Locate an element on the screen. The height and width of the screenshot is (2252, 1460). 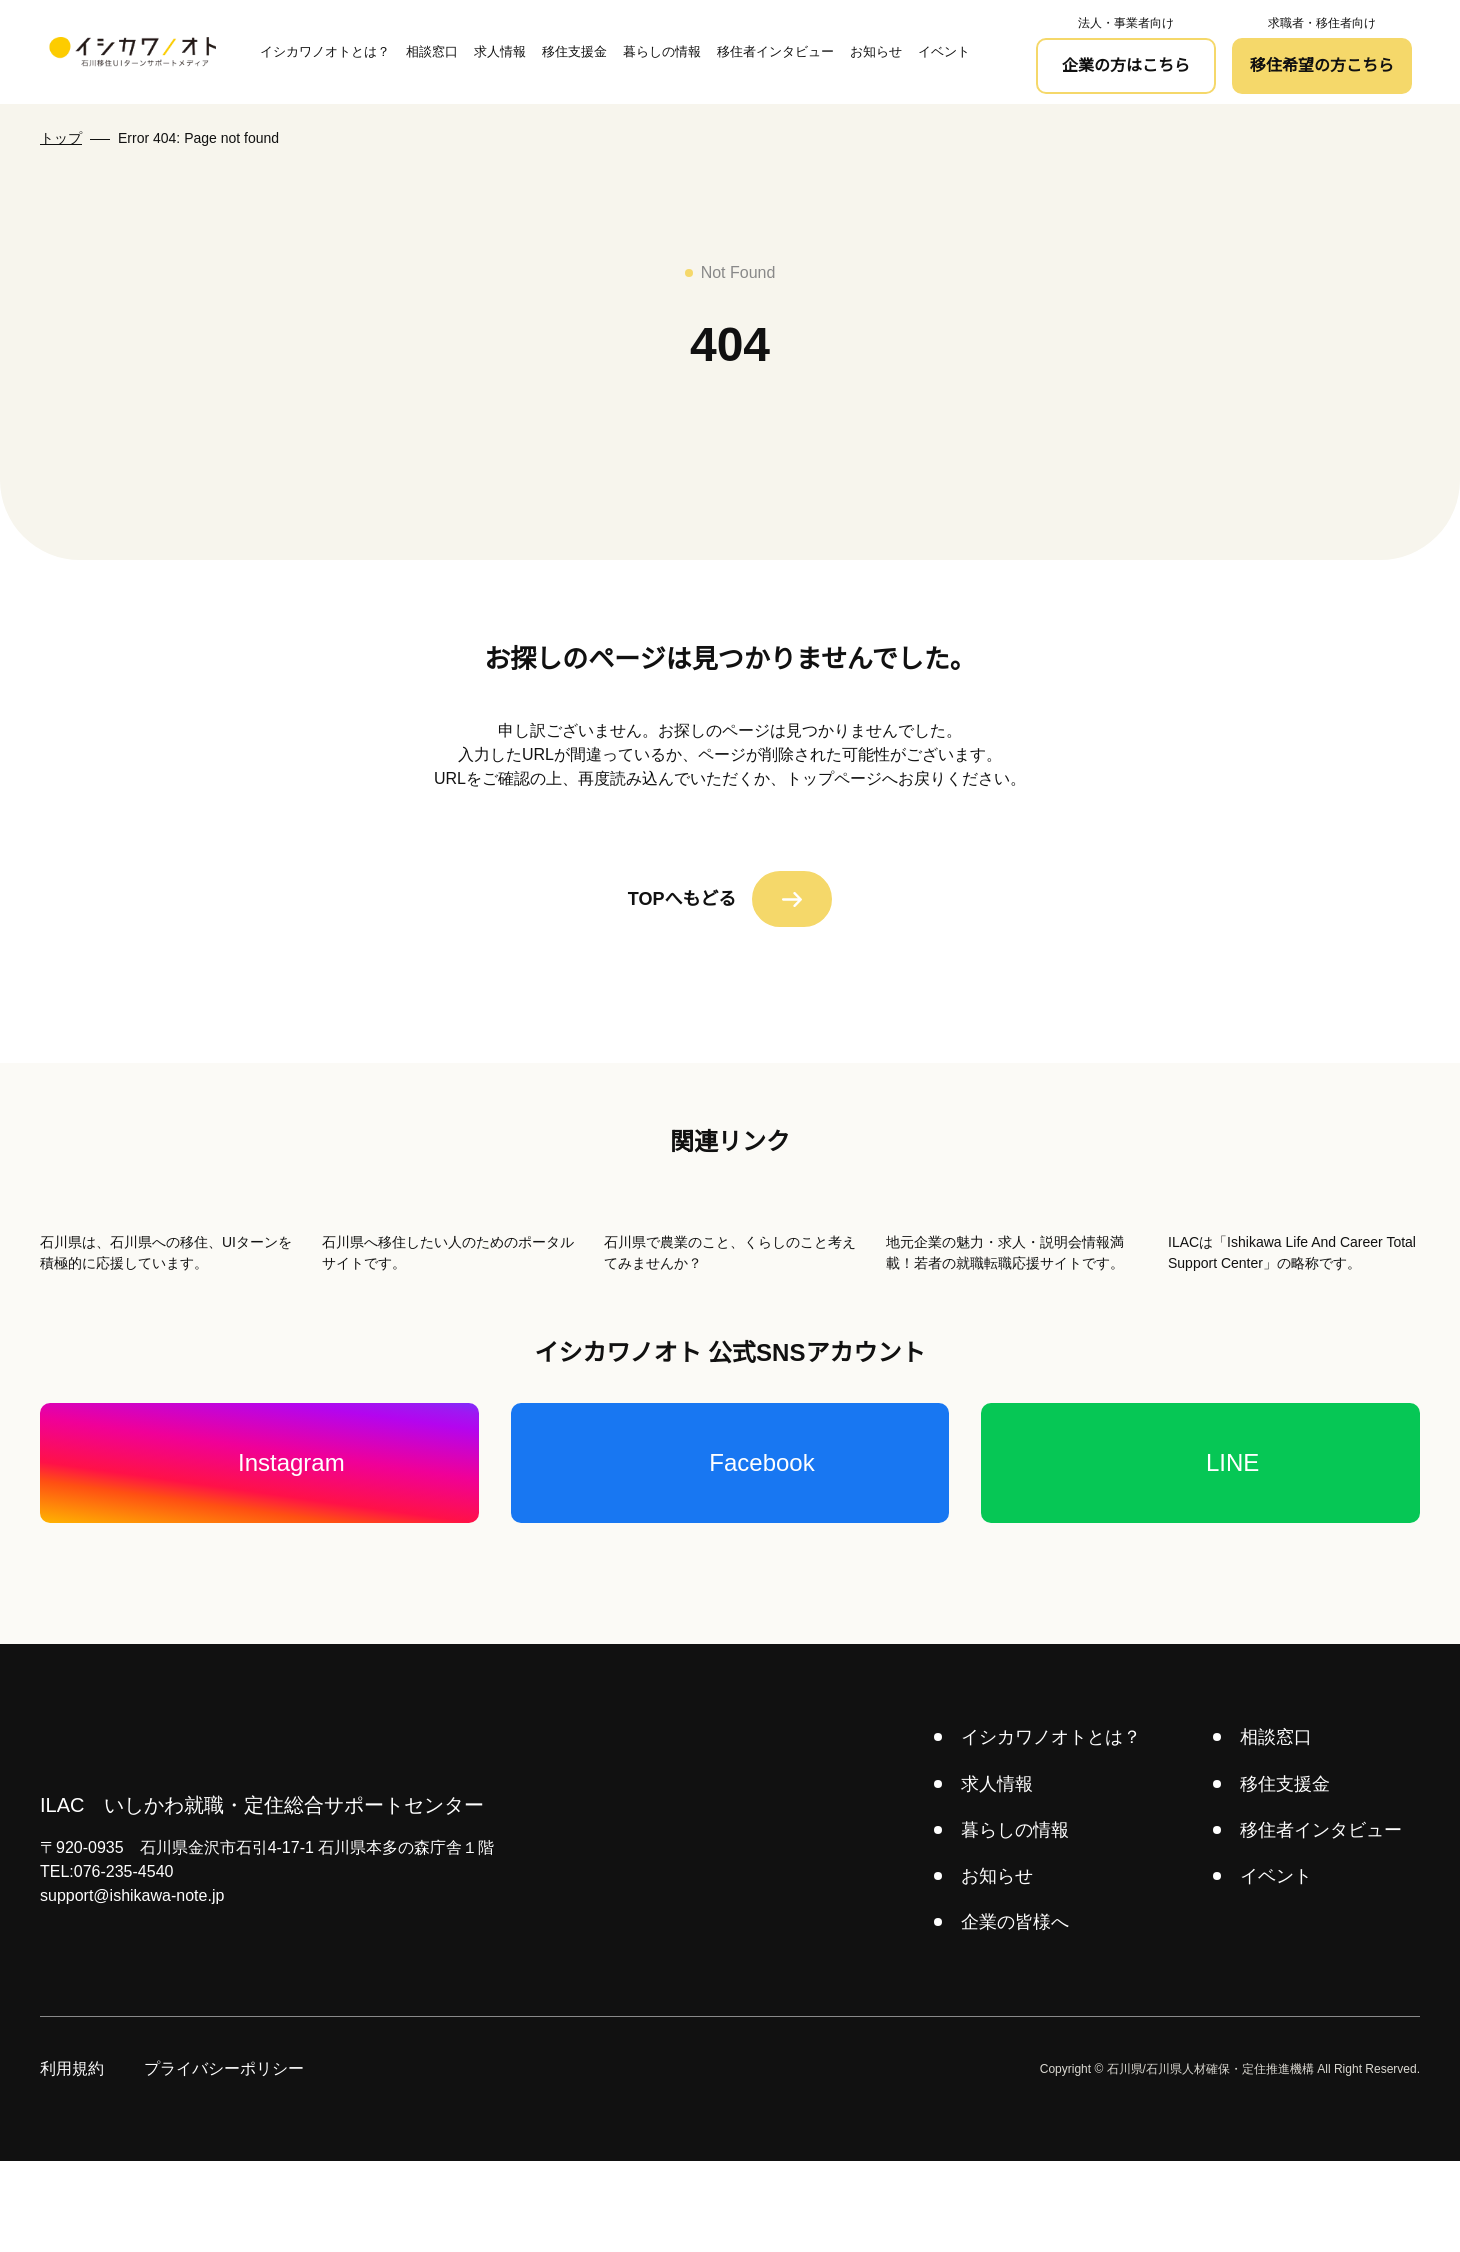
移住者インタビュー is located at coordinates (774, 51).